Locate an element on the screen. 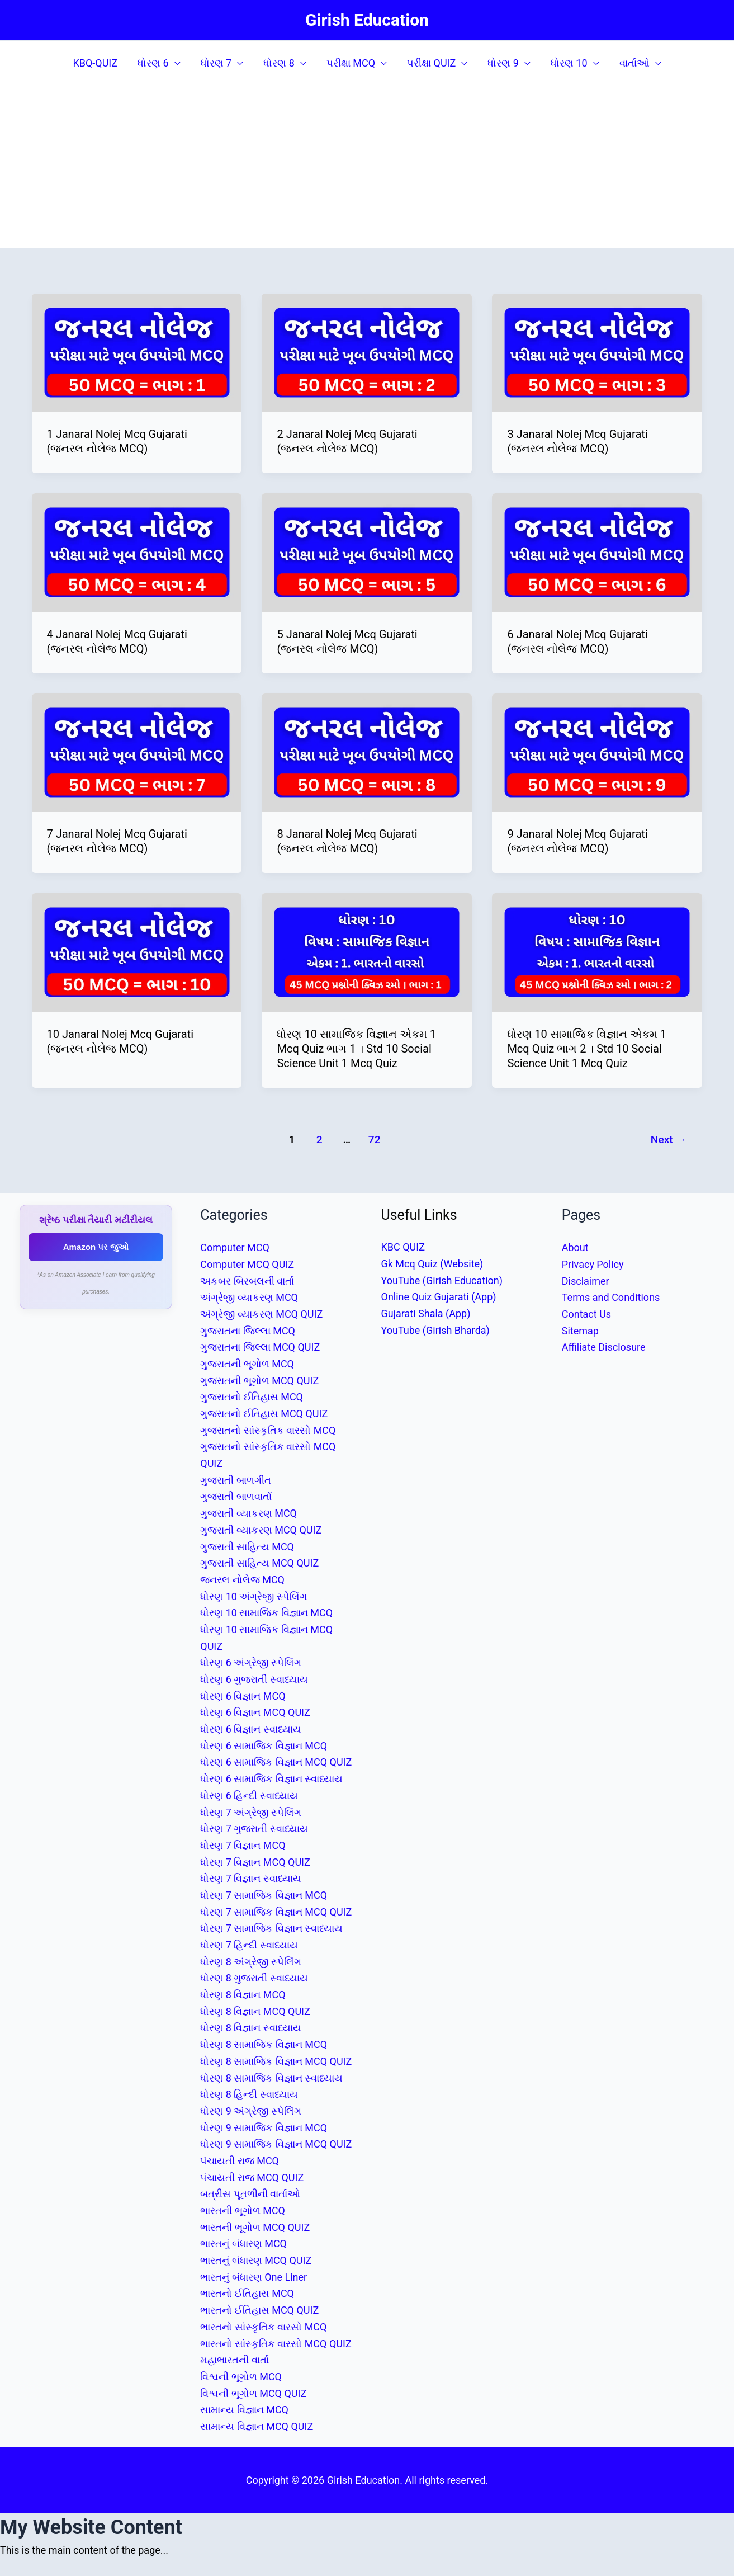 The height and width of the screenshot is (2576, 734). ગુજરાતી સાહિત્ય MCQ QUIZ is located at coordinates (259, 1563).